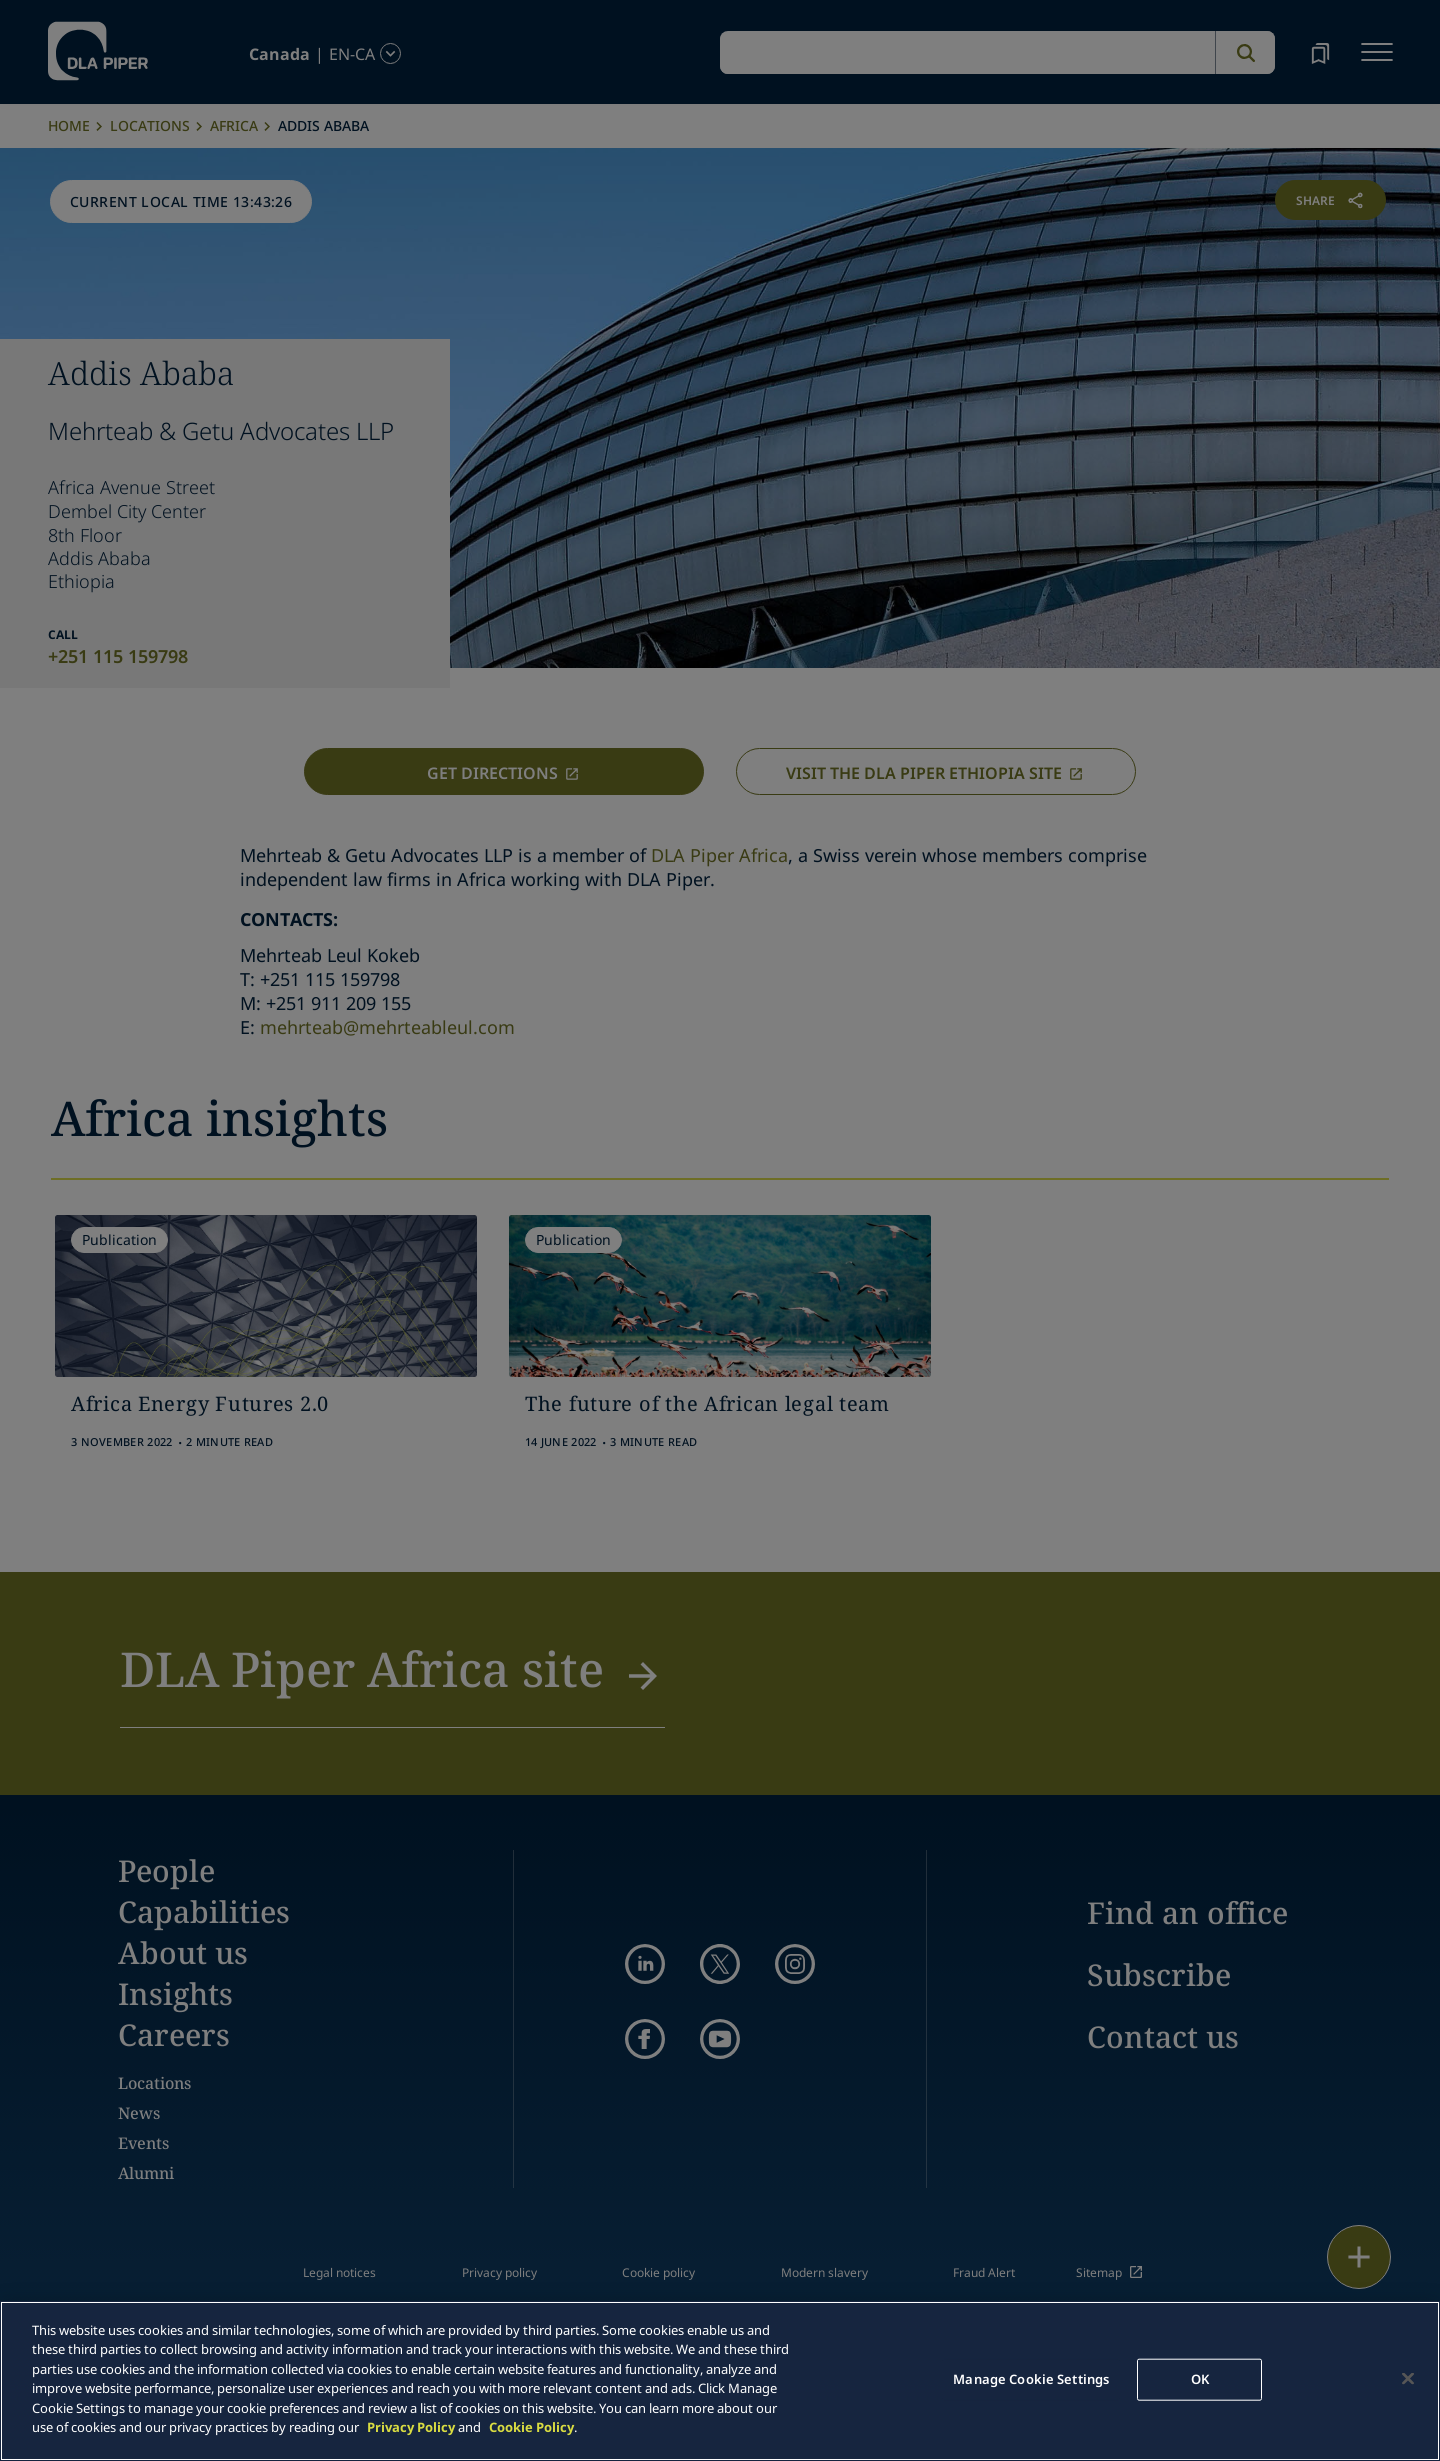  What do you see at coordinates (720, 2381) in the screenshot?
I see `[main]` at bounding box center [720, 2381].